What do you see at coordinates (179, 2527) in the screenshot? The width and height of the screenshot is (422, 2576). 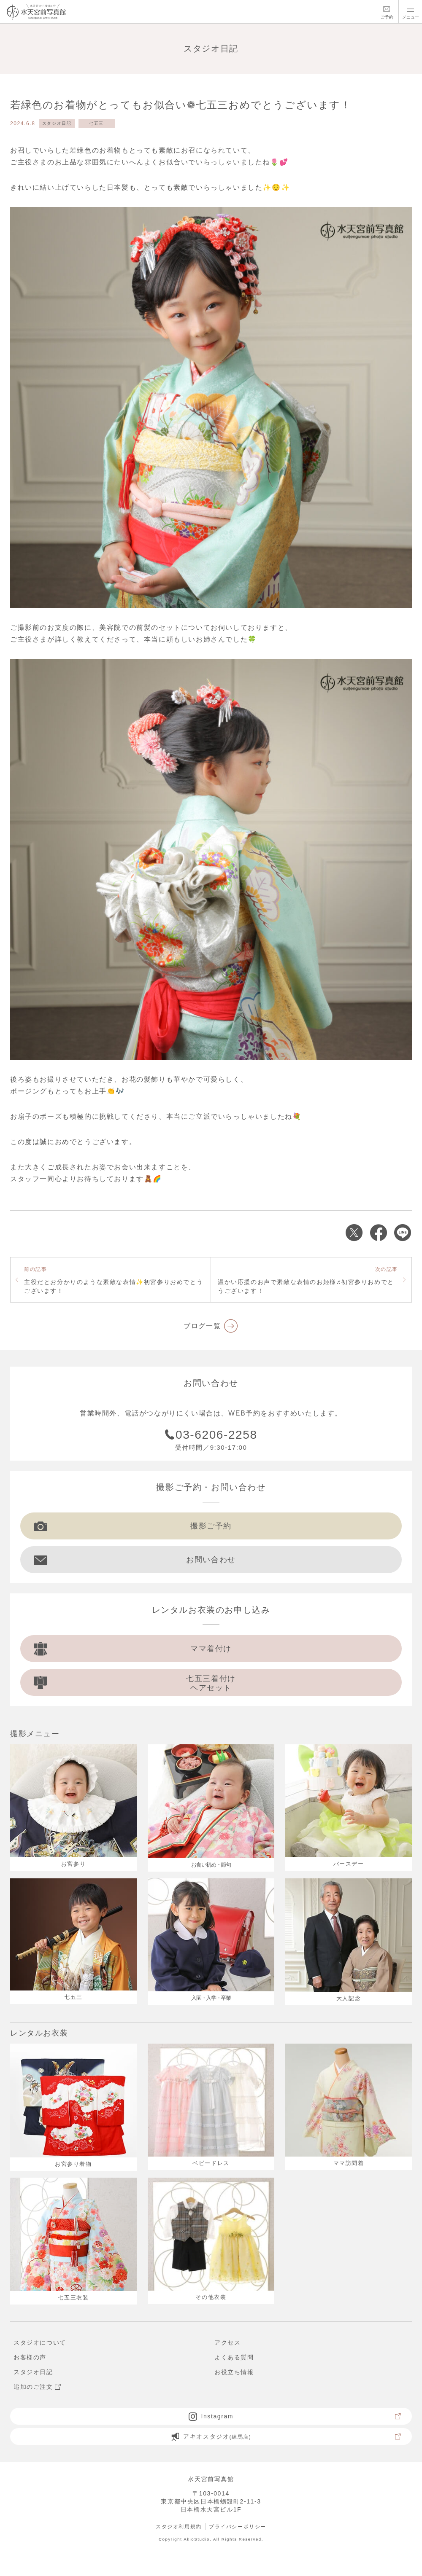 I see `スタジオ利用規約` at bounding box center [179, 2527].